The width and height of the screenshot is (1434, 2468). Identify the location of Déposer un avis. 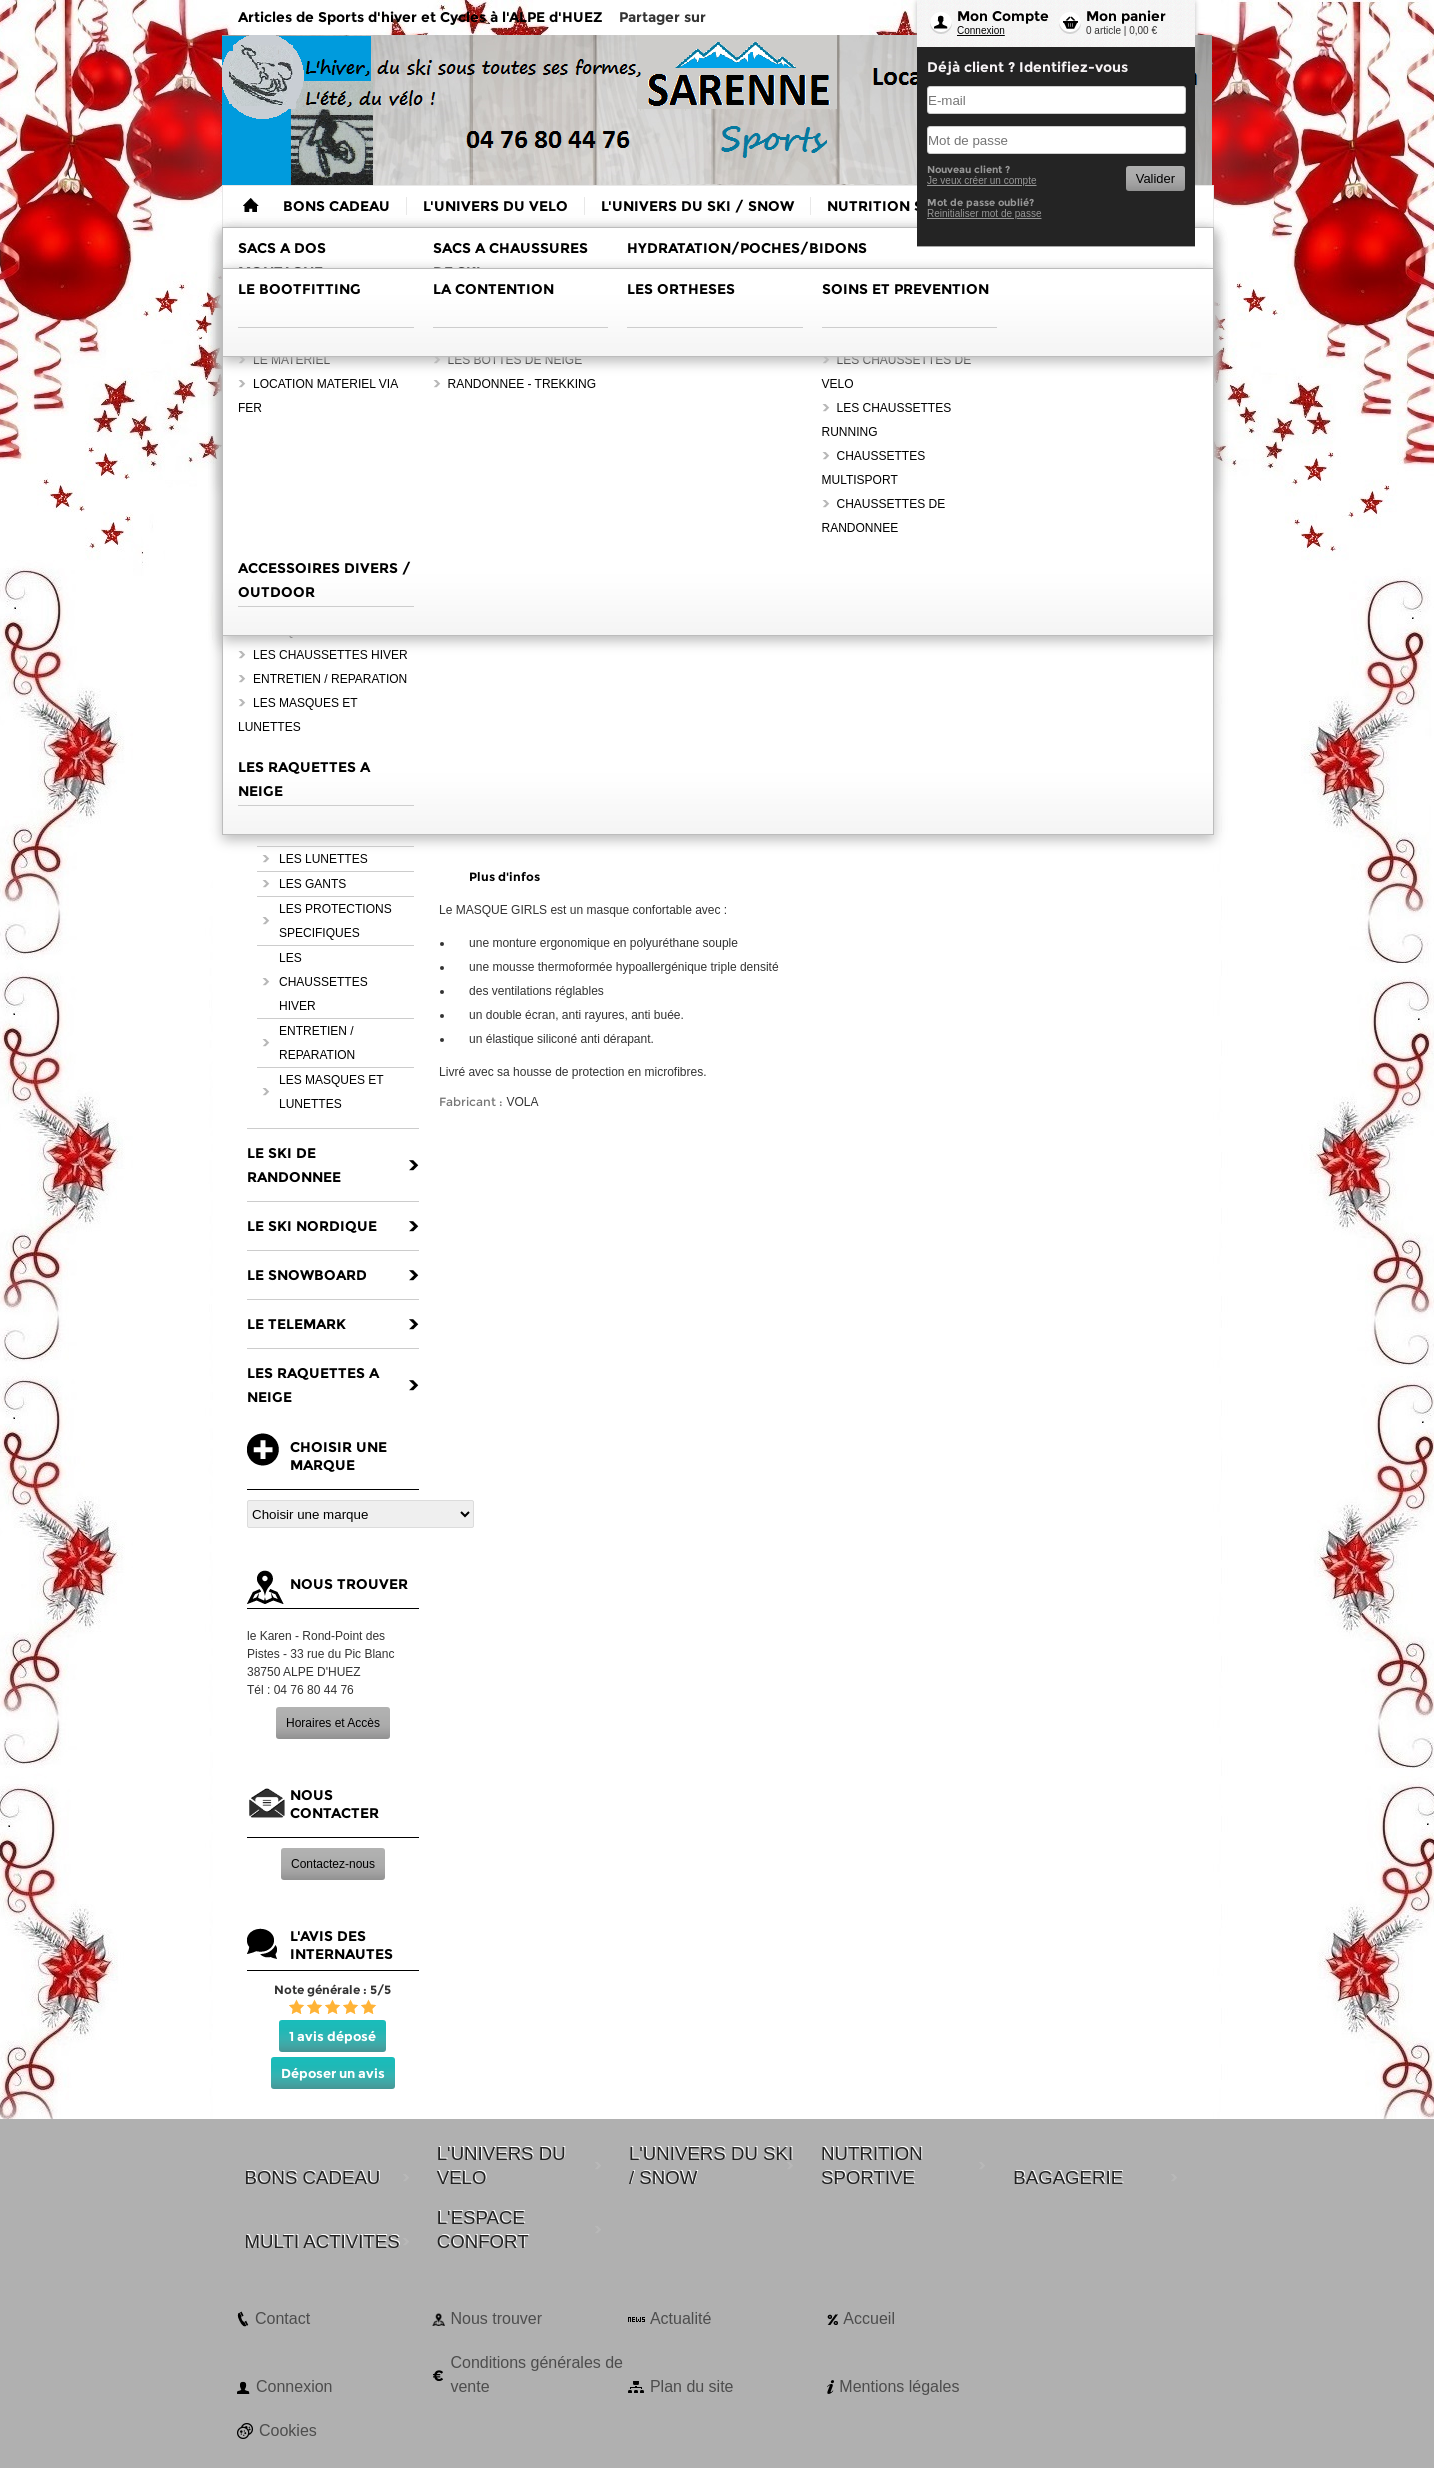
(333, 2073).